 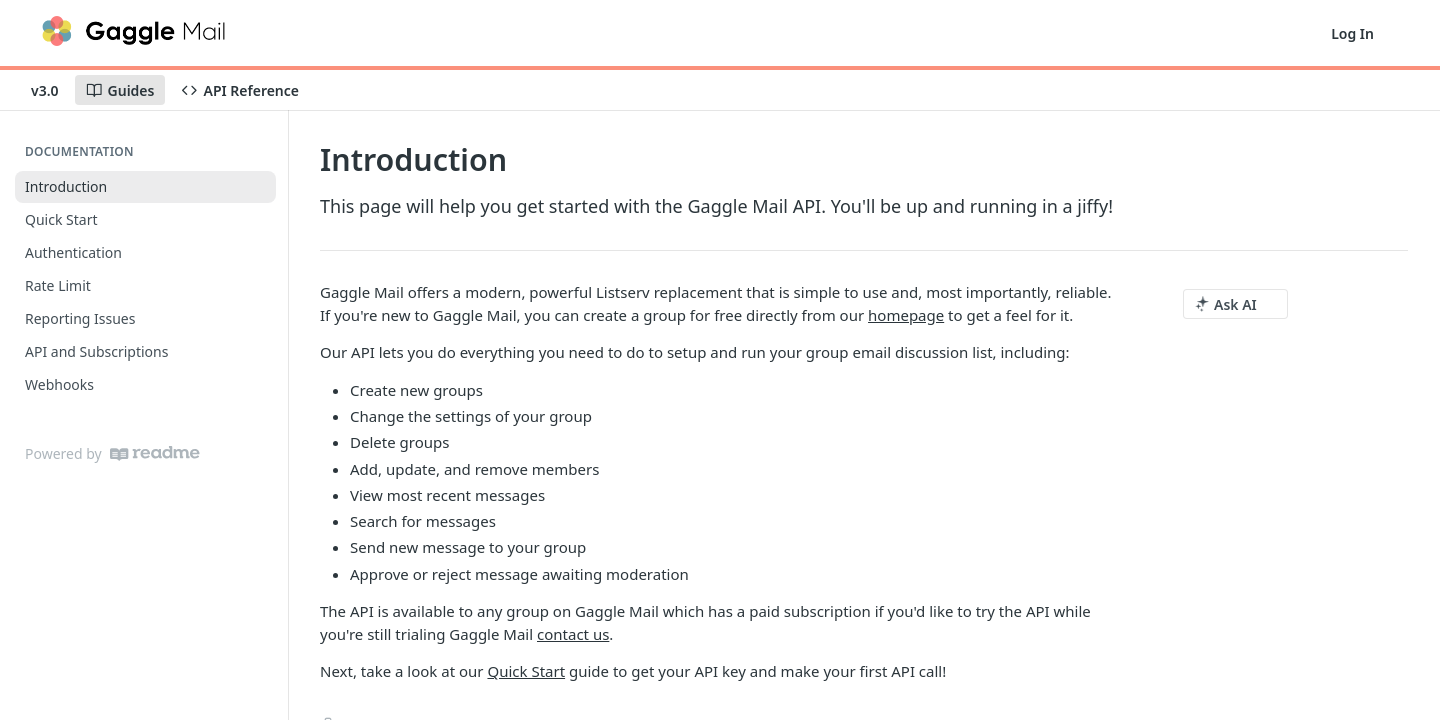 I want to click on Quick Start, so click(x=526, y=671).